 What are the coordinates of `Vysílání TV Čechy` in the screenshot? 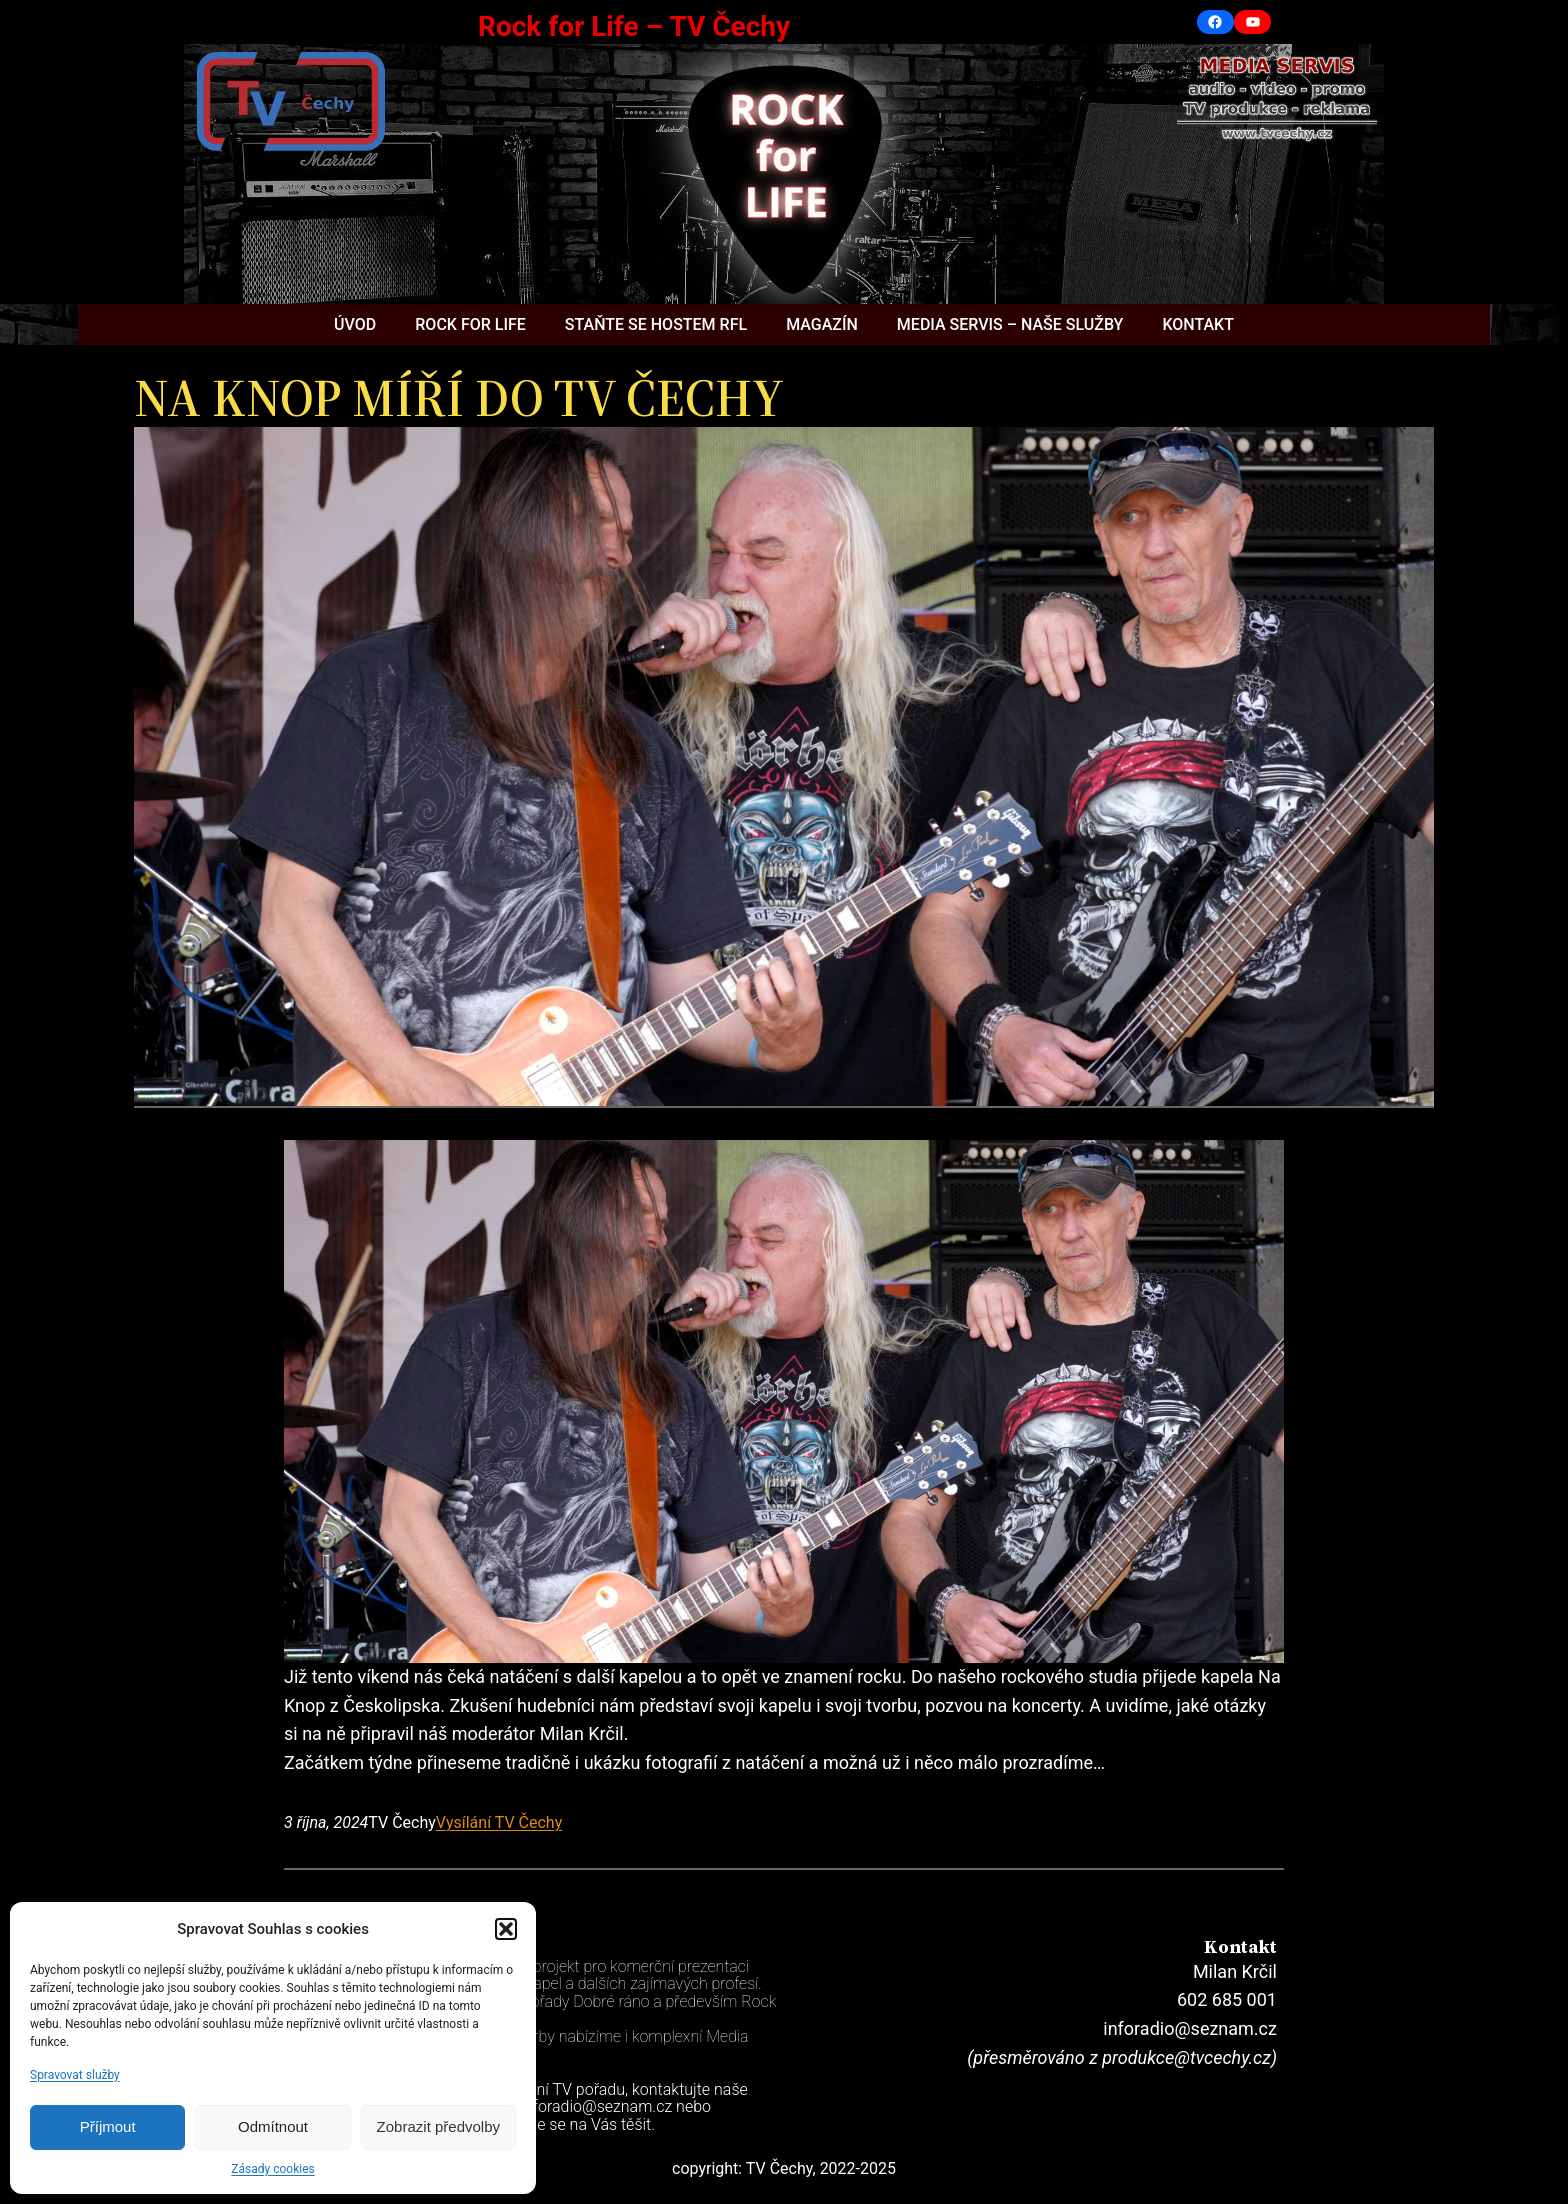 It's located at (499, 1822).